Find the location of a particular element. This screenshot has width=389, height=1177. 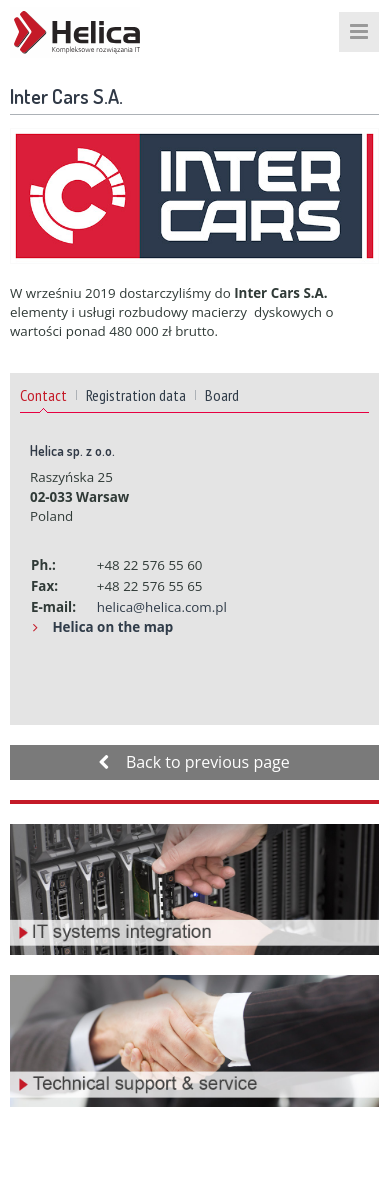

Contact is located at coordinates (43, 395).